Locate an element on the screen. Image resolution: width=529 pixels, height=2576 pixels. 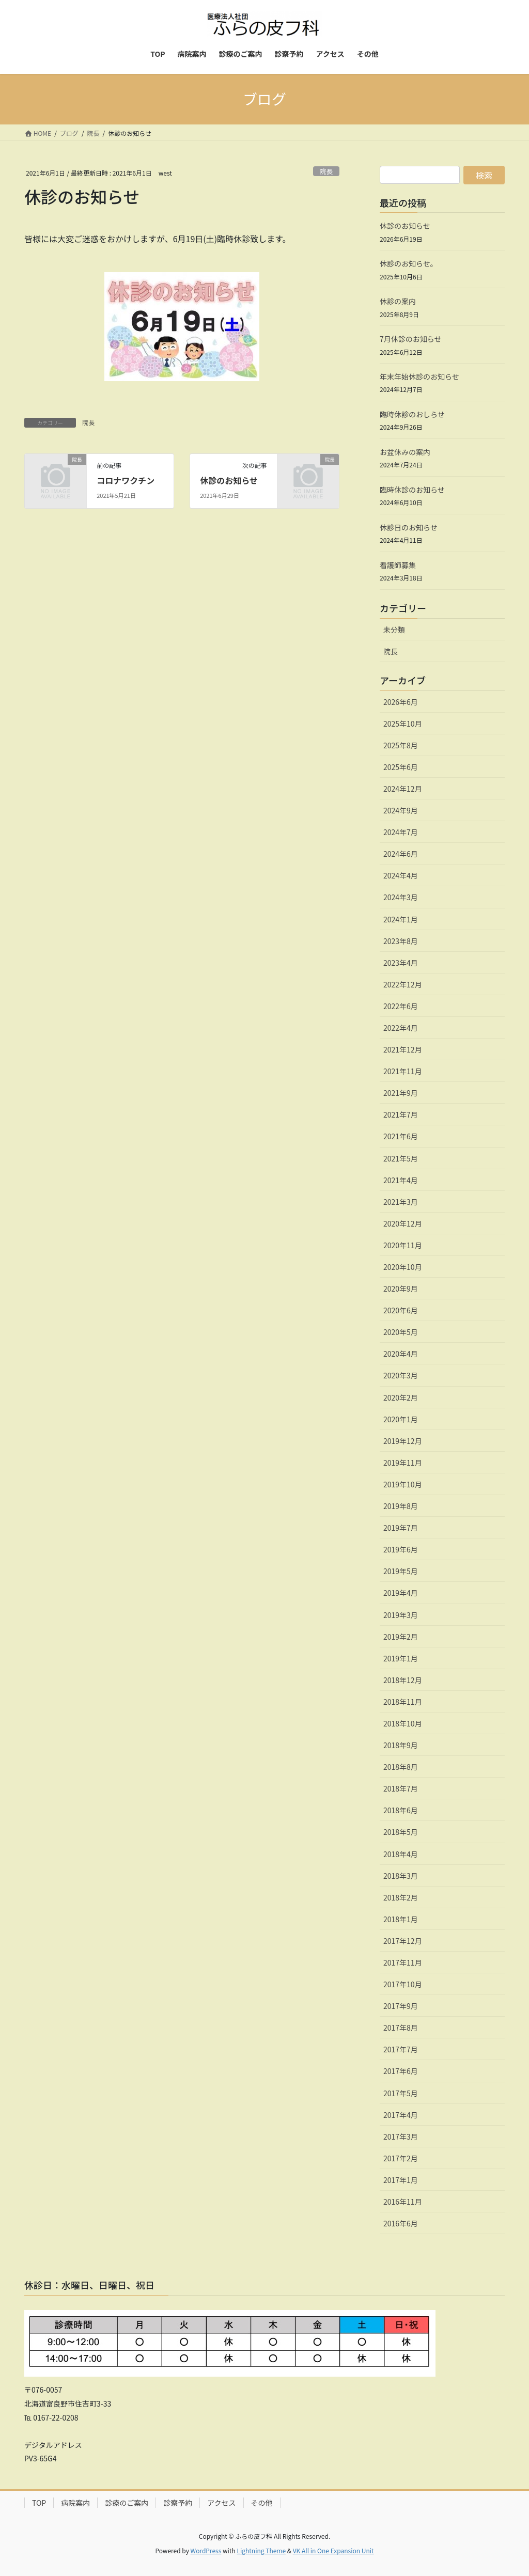
2018年3月 is located at coordinates (400, 1876).